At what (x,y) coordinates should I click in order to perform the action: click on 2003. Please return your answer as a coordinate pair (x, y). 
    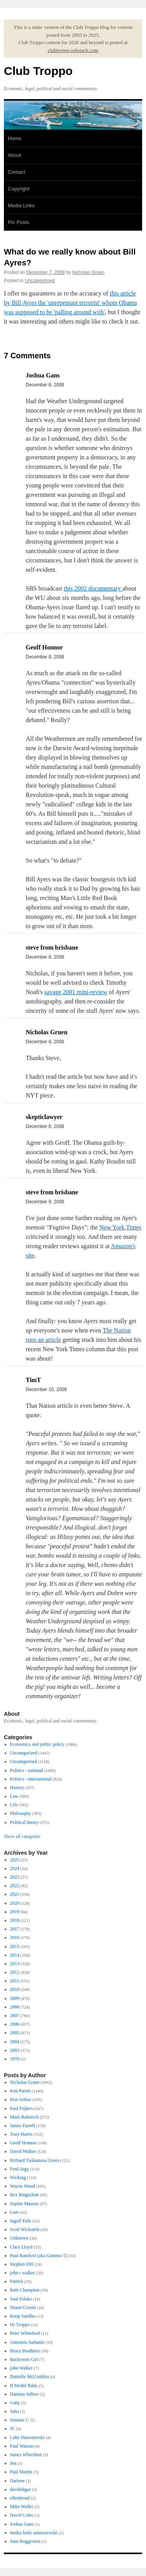
    Looking at the image, I should click on (14, 2050).